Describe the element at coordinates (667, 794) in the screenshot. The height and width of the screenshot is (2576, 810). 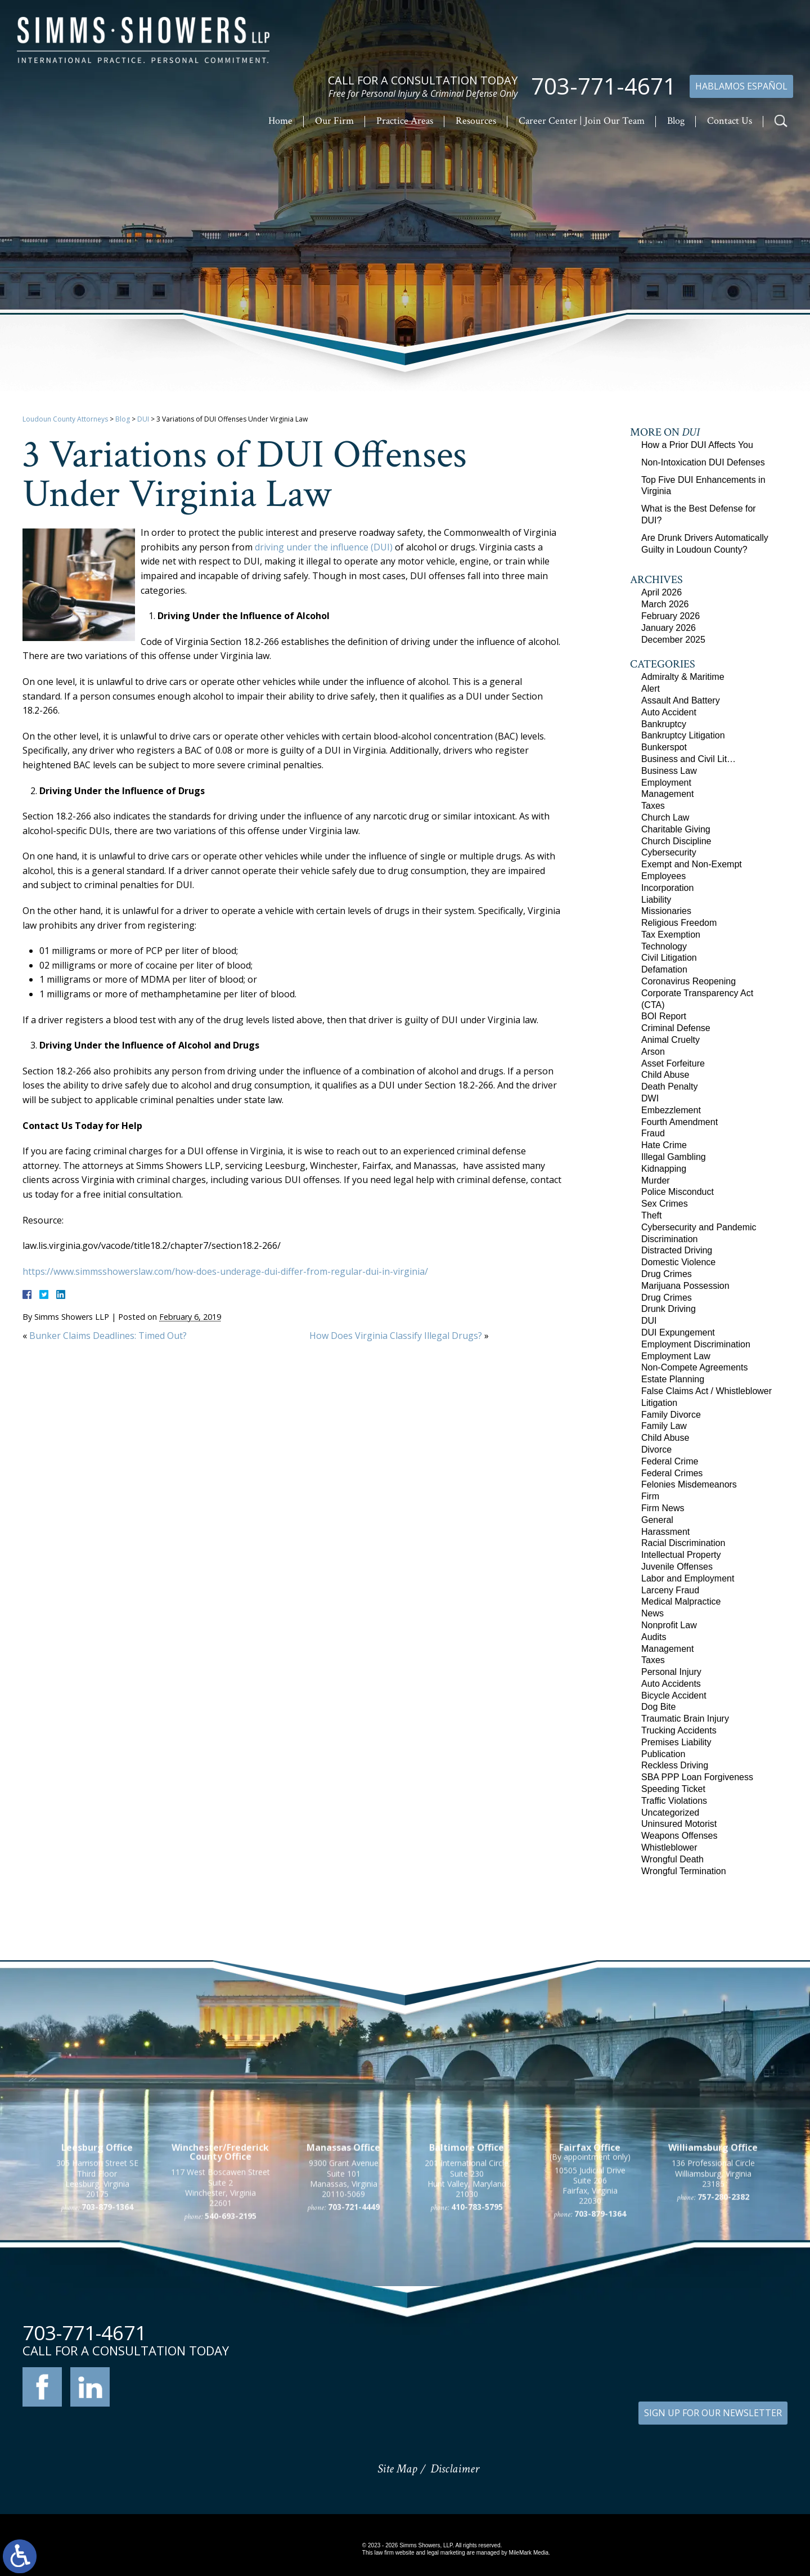
I see `Management` at that location.